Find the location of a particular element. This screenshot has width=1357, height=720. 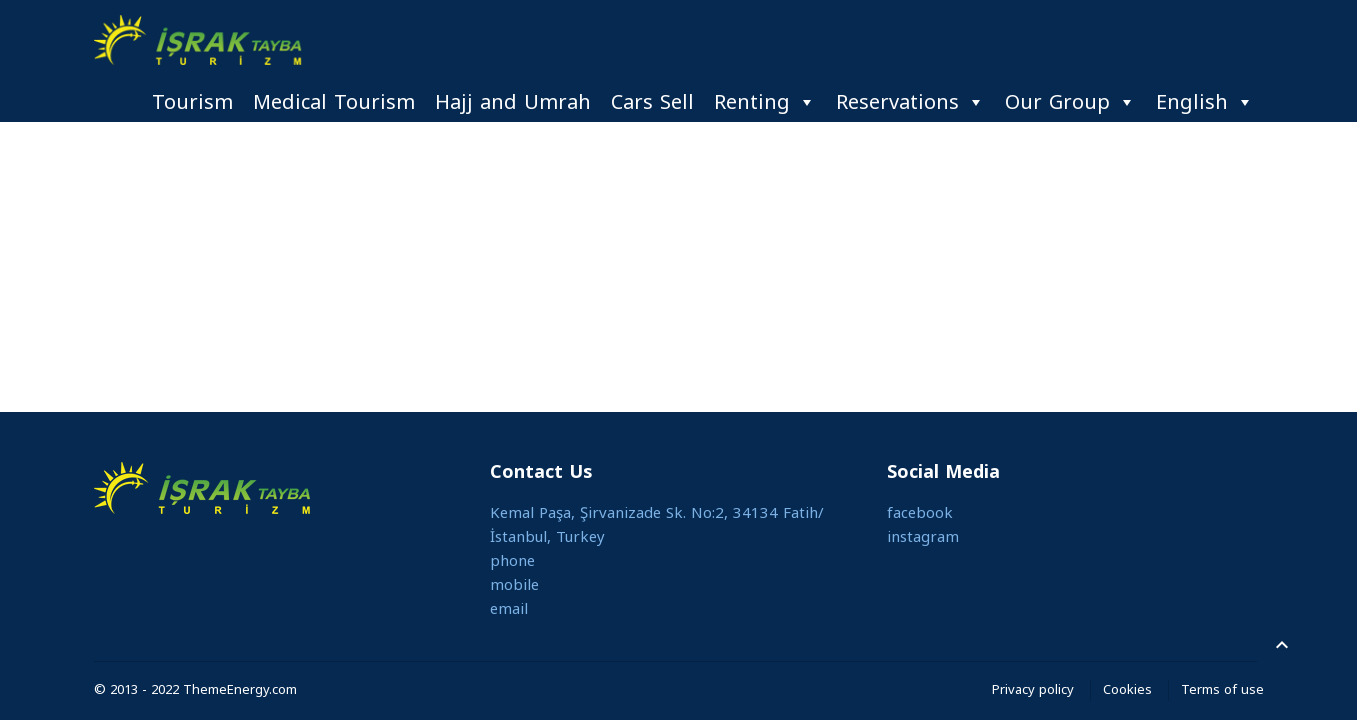

Kemal Paşa, Şirvanizade Sk. No:2, 34134 Fatih/İstanbul, Turkey is located at coordinates (657, 525).